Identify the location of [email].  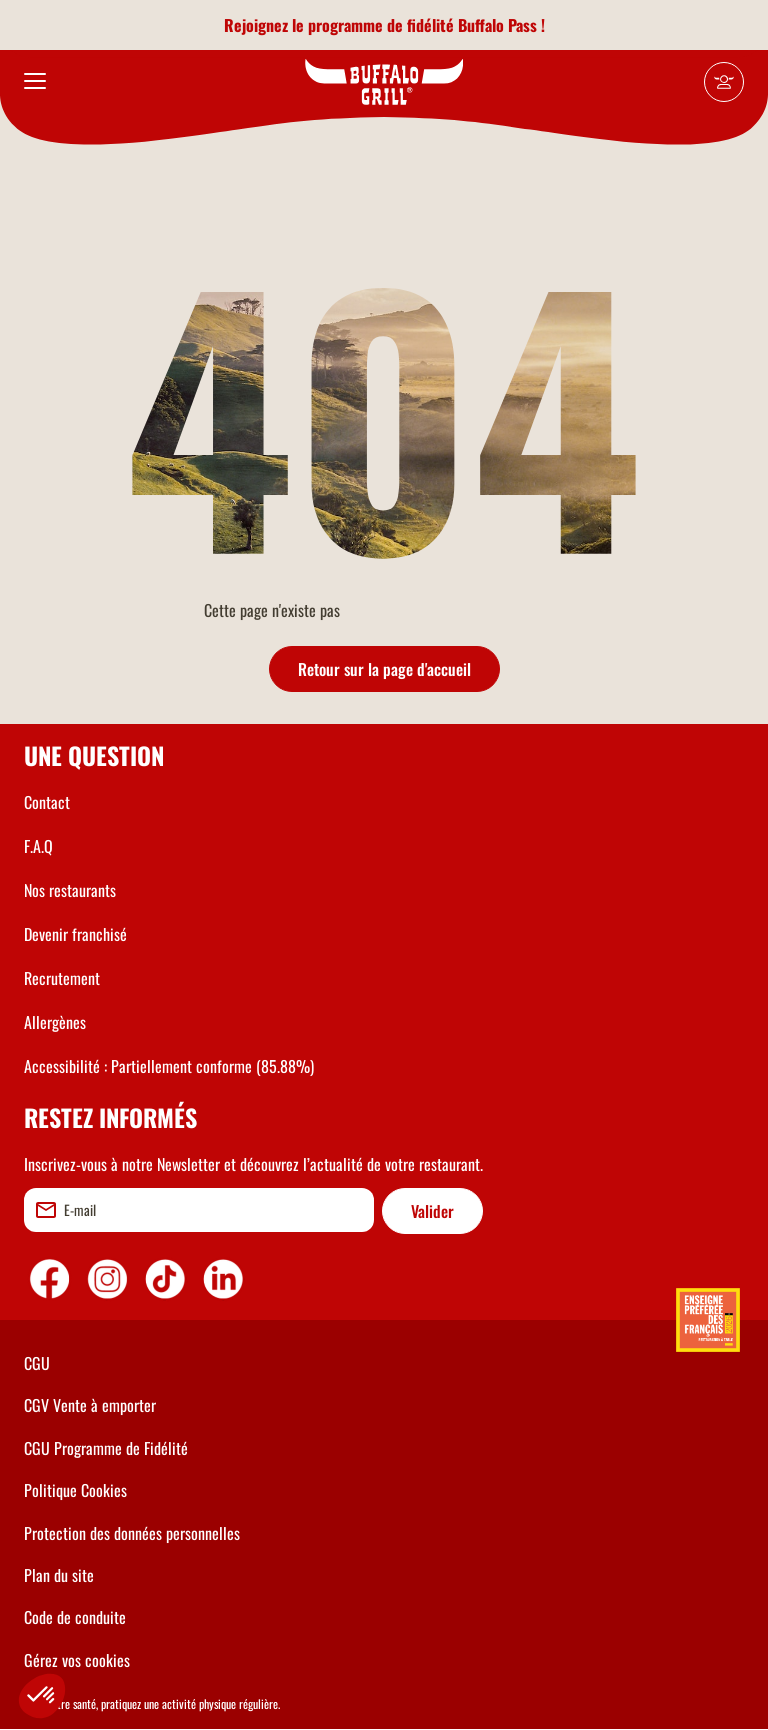
(199, 1210).